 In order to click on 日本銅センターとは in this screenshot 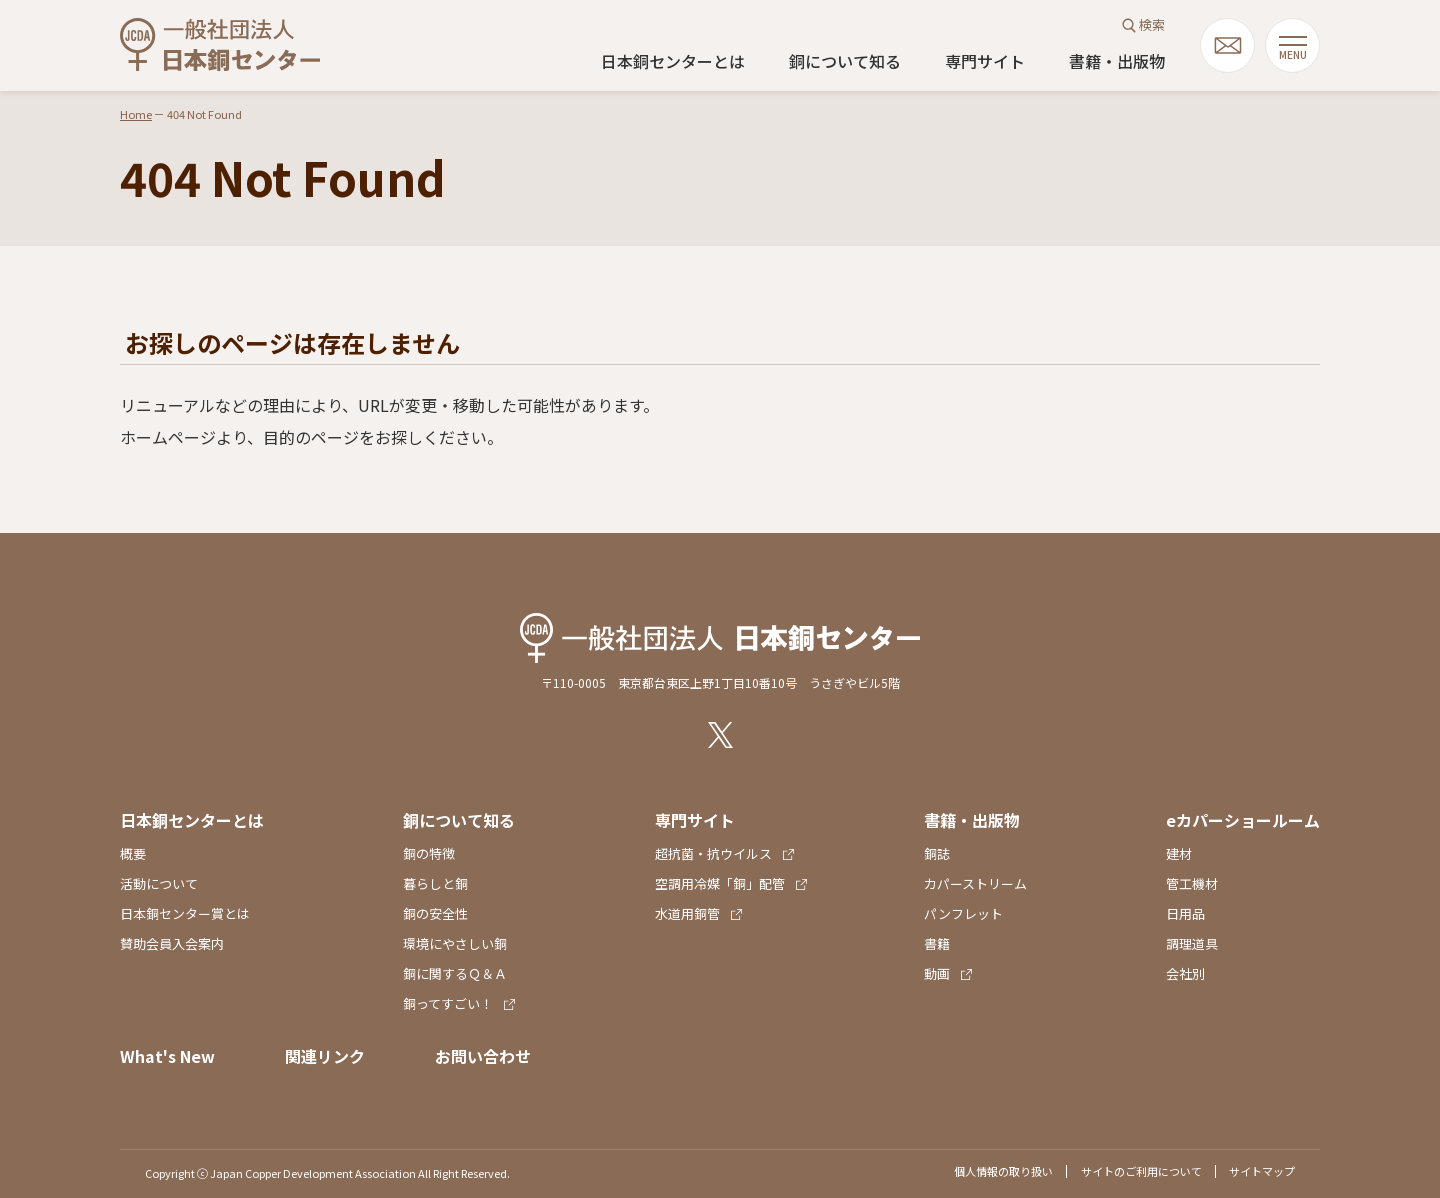, I will do `click(673, 61)`.